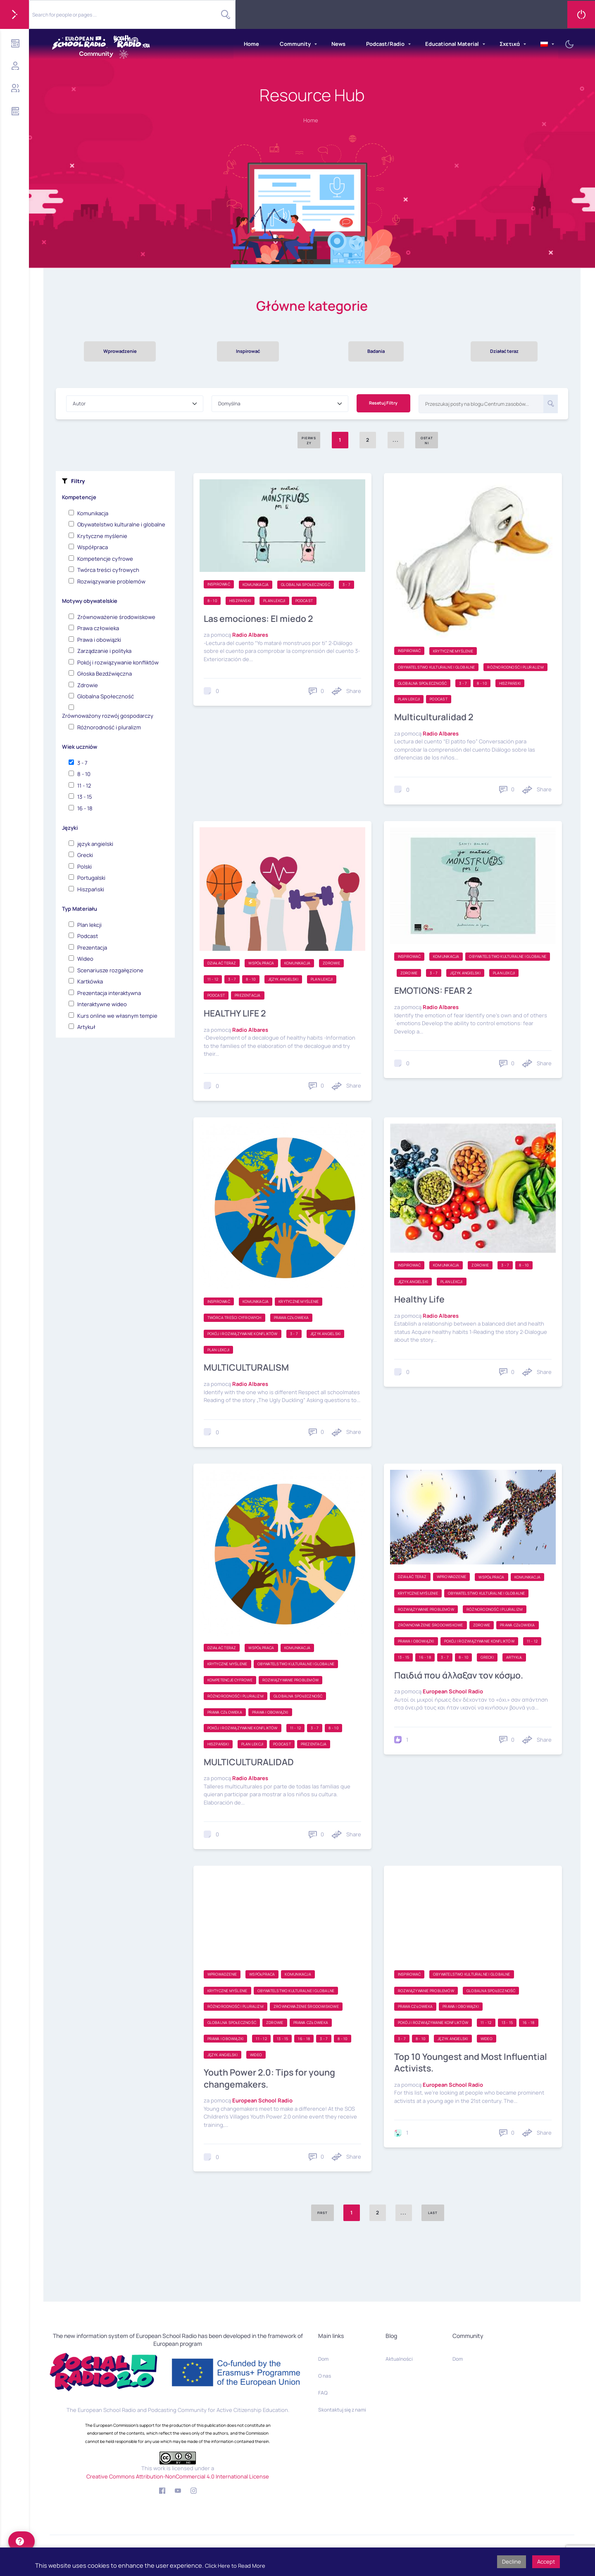  I want to click on Badania, so click(376, 351).